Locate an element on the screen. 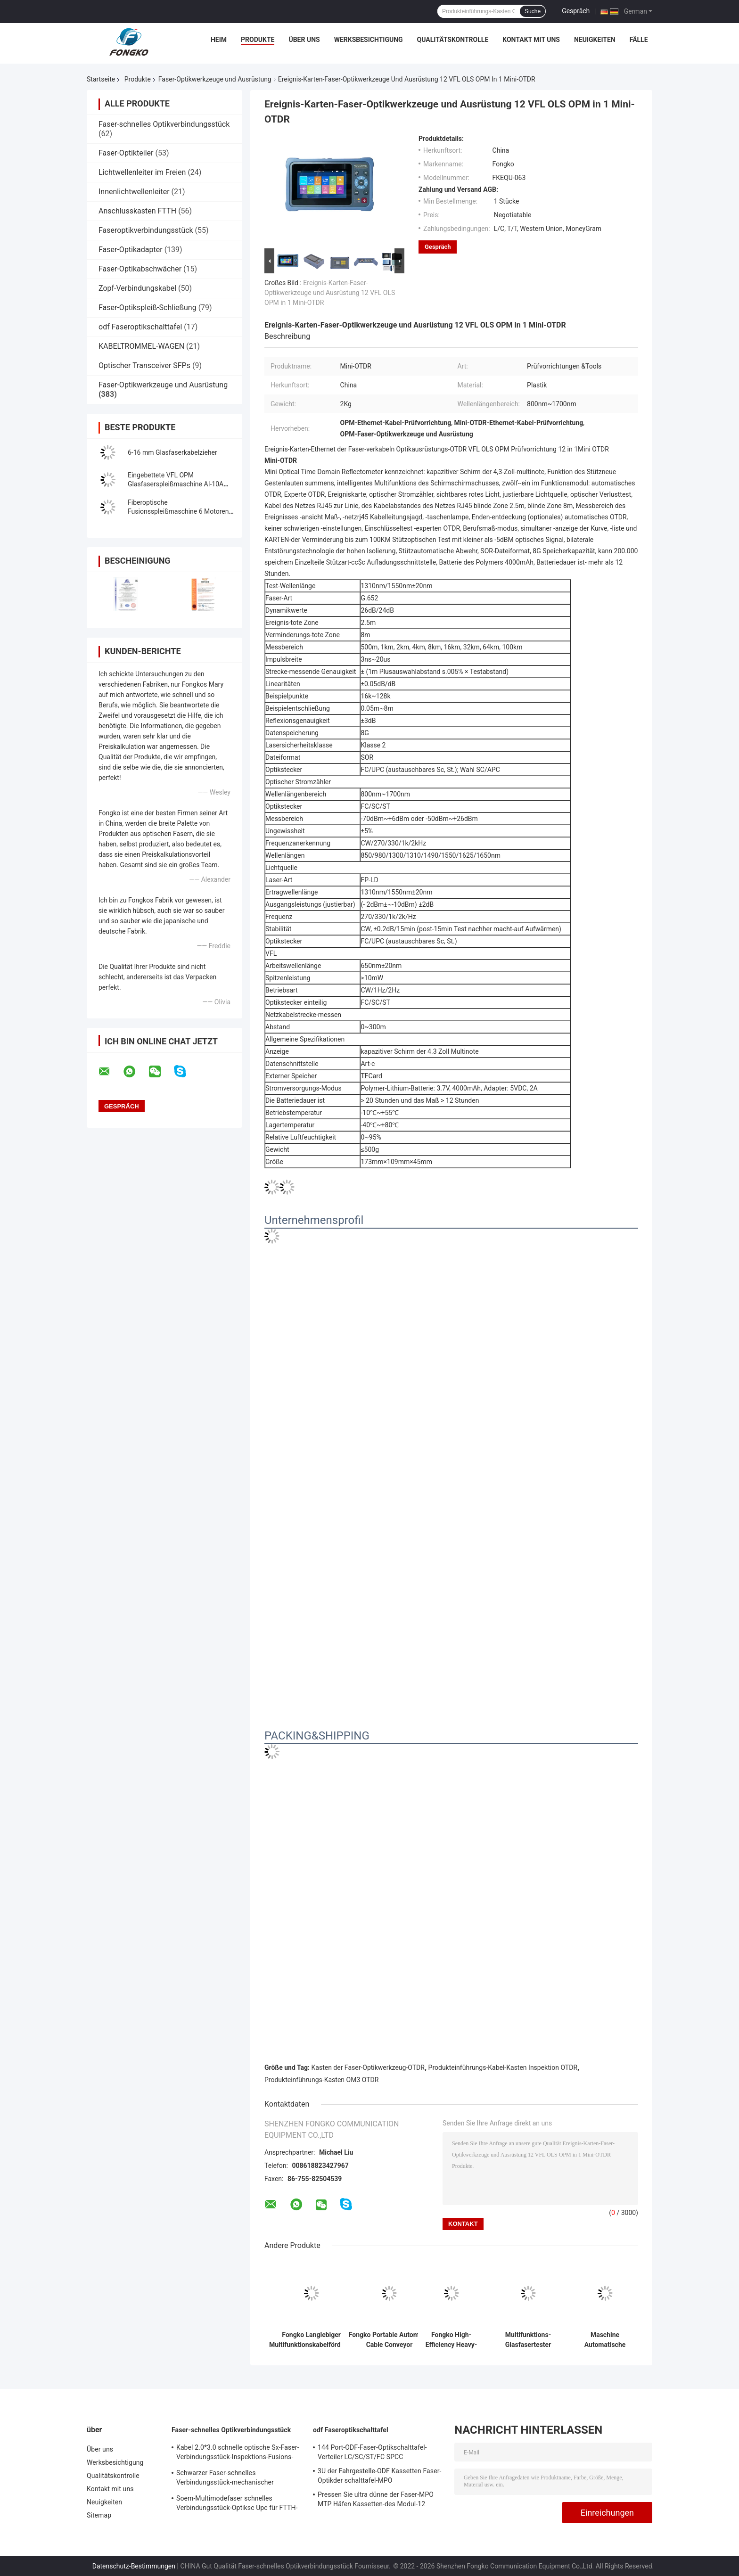 This screenshot has height=2576, width=739. Zopf-Verbindungskabel is located at coordinates (137, 288).